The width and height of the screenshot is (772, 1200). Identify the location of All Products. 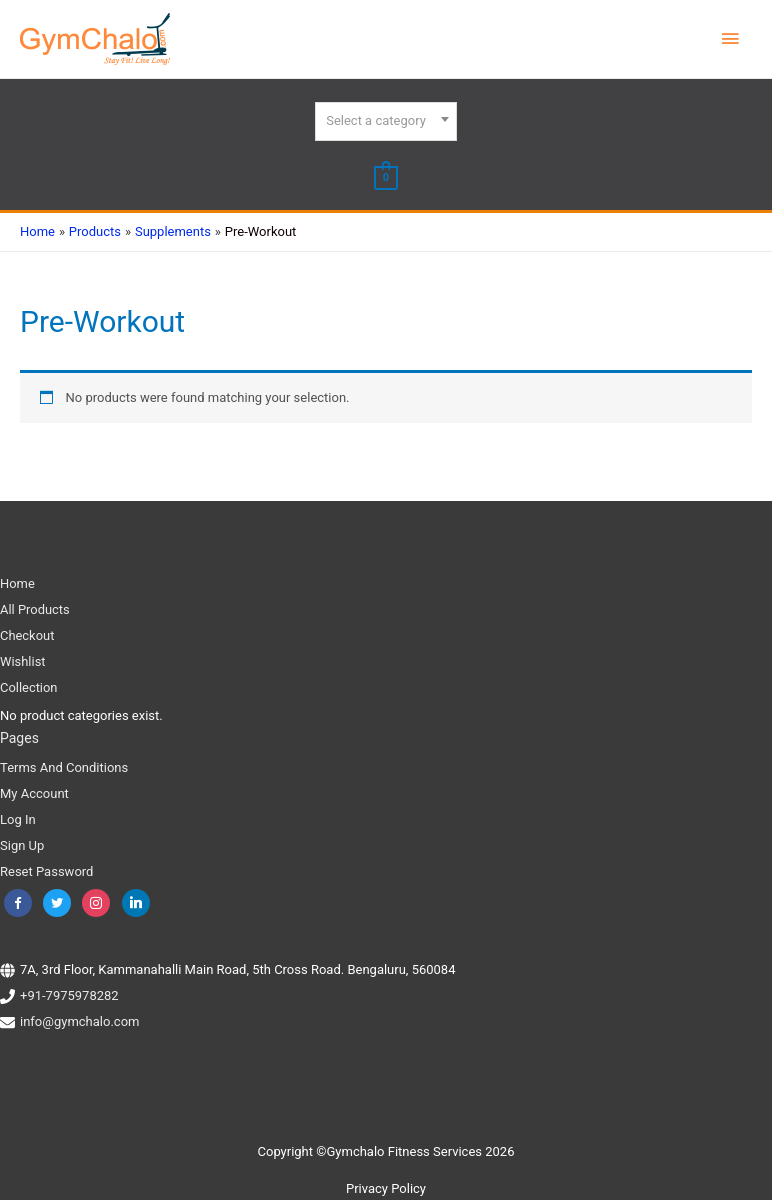
(35, 608).